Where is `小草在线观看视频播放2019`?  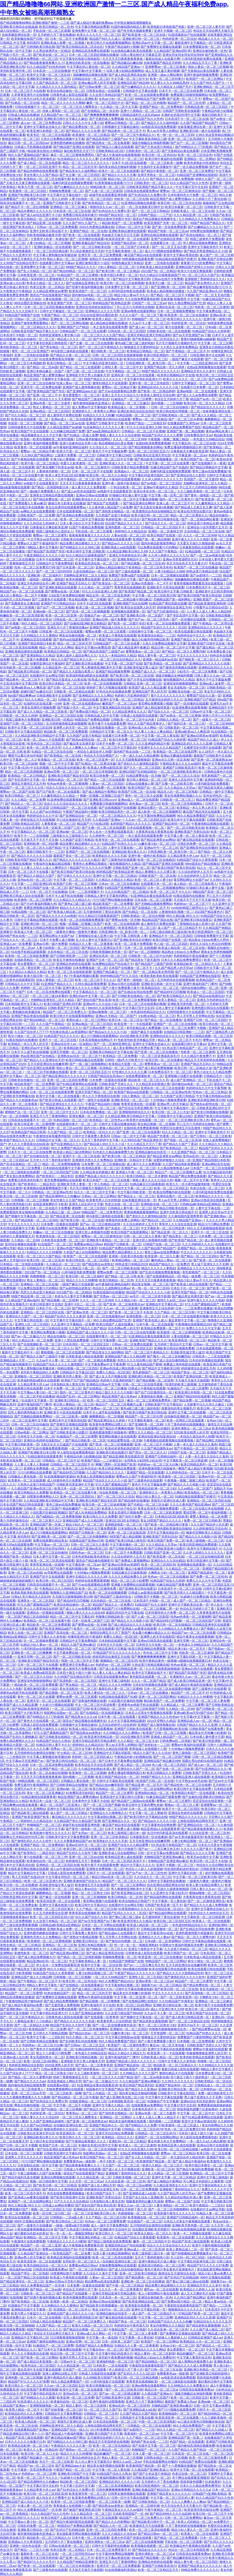
小草在线观看视频播放2019 is located at coordinates (33, 2229).